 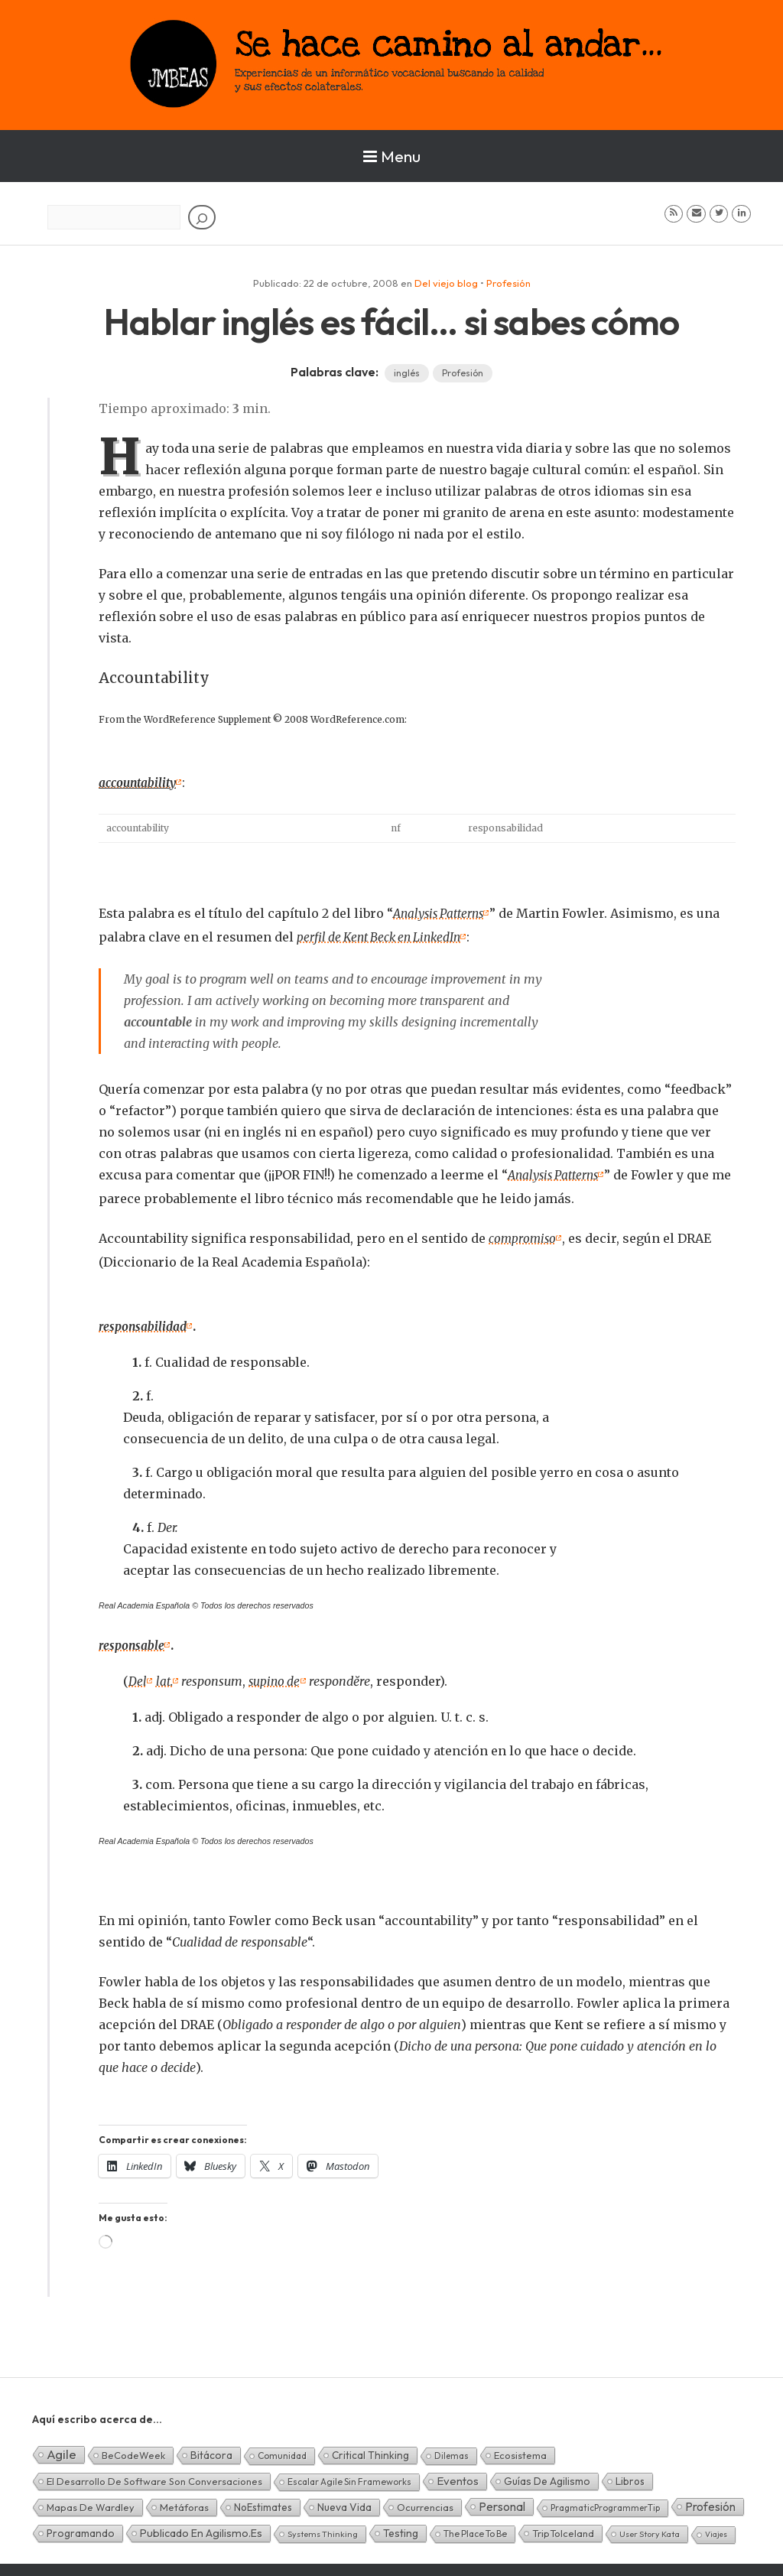 What do you see at coordinates (442, 912) in the screenshot?
I see `Analysis Patterns` at bounding box center [442, 912].